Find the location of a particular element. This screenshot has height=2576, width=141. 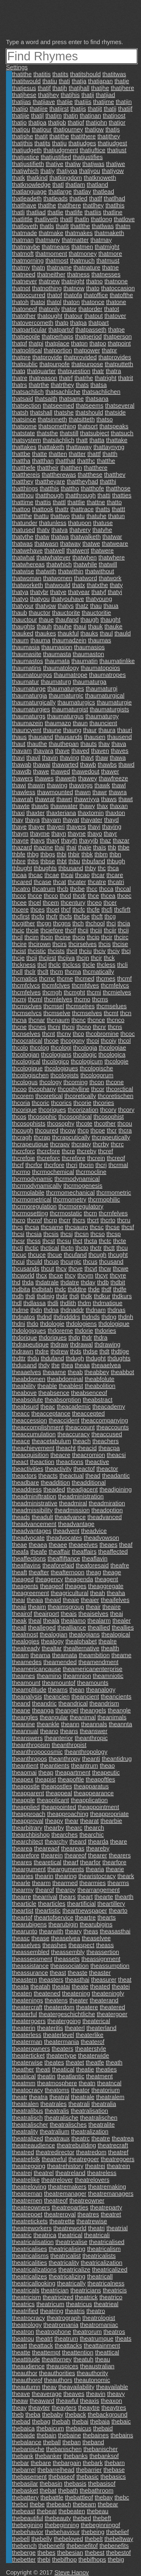

theatricalities is located at coordinates (29, 2262).